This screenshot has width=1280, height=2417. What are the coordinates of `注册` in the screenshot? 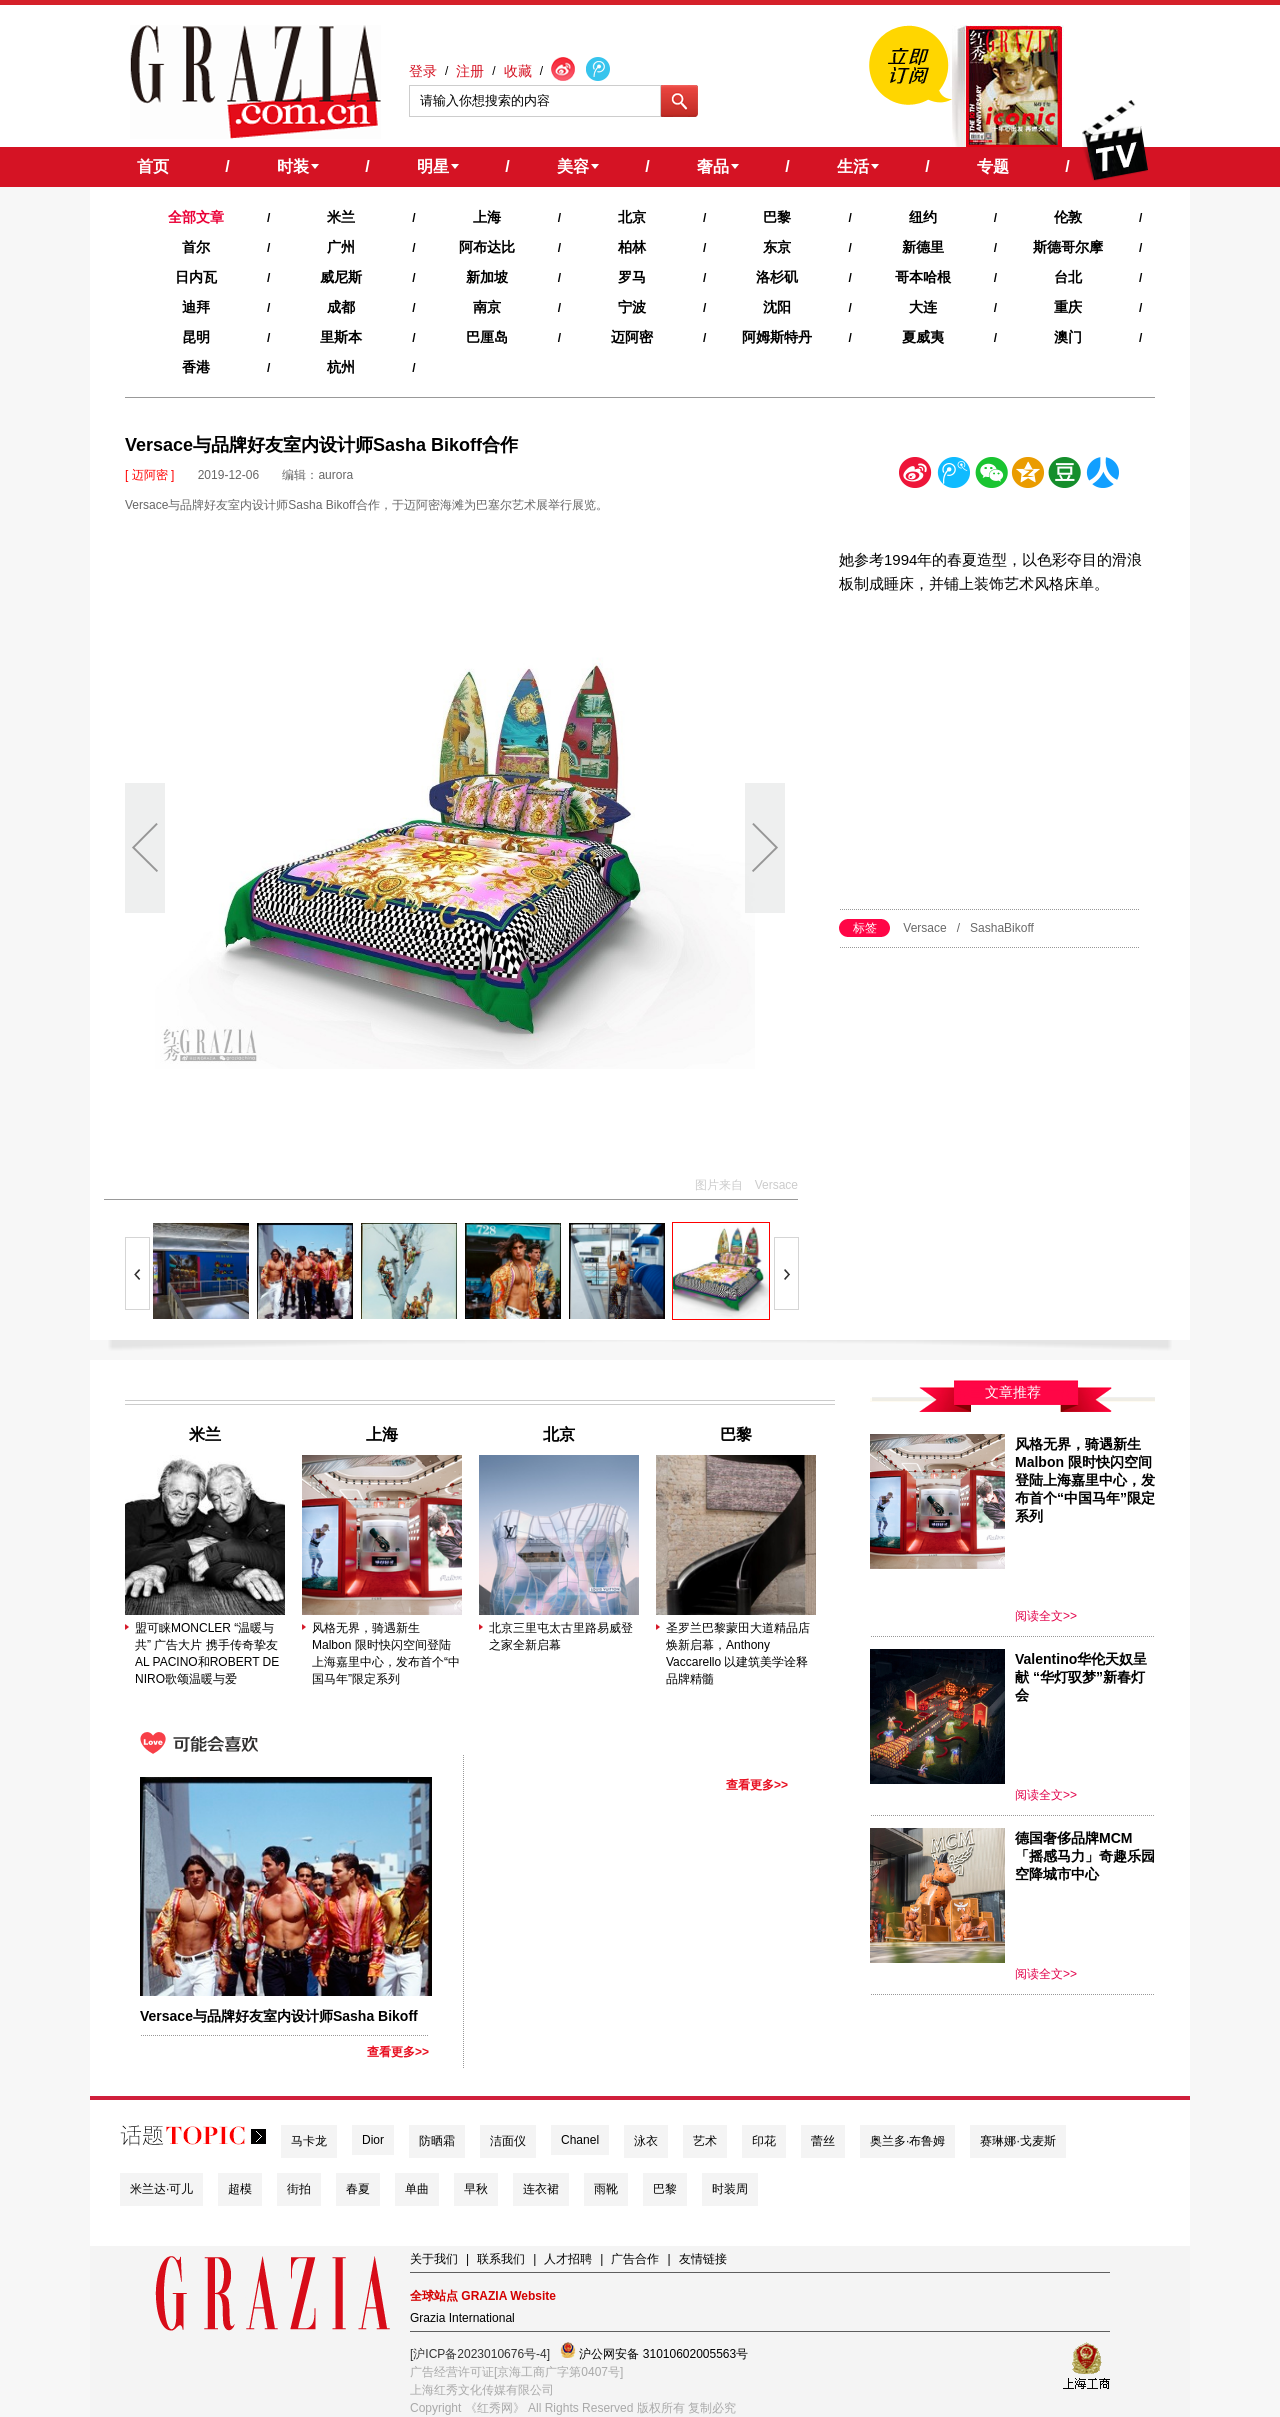 It's located at (470, 71).